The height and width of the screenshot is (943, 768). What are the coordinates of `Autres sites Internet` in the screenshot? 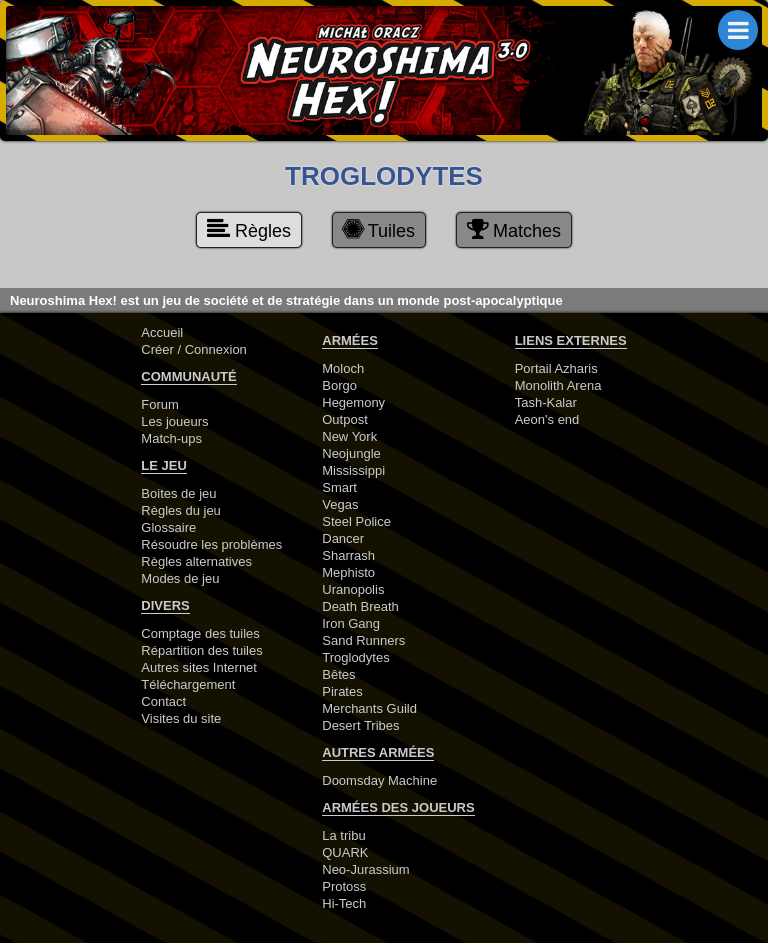 It's located at (199, 667).